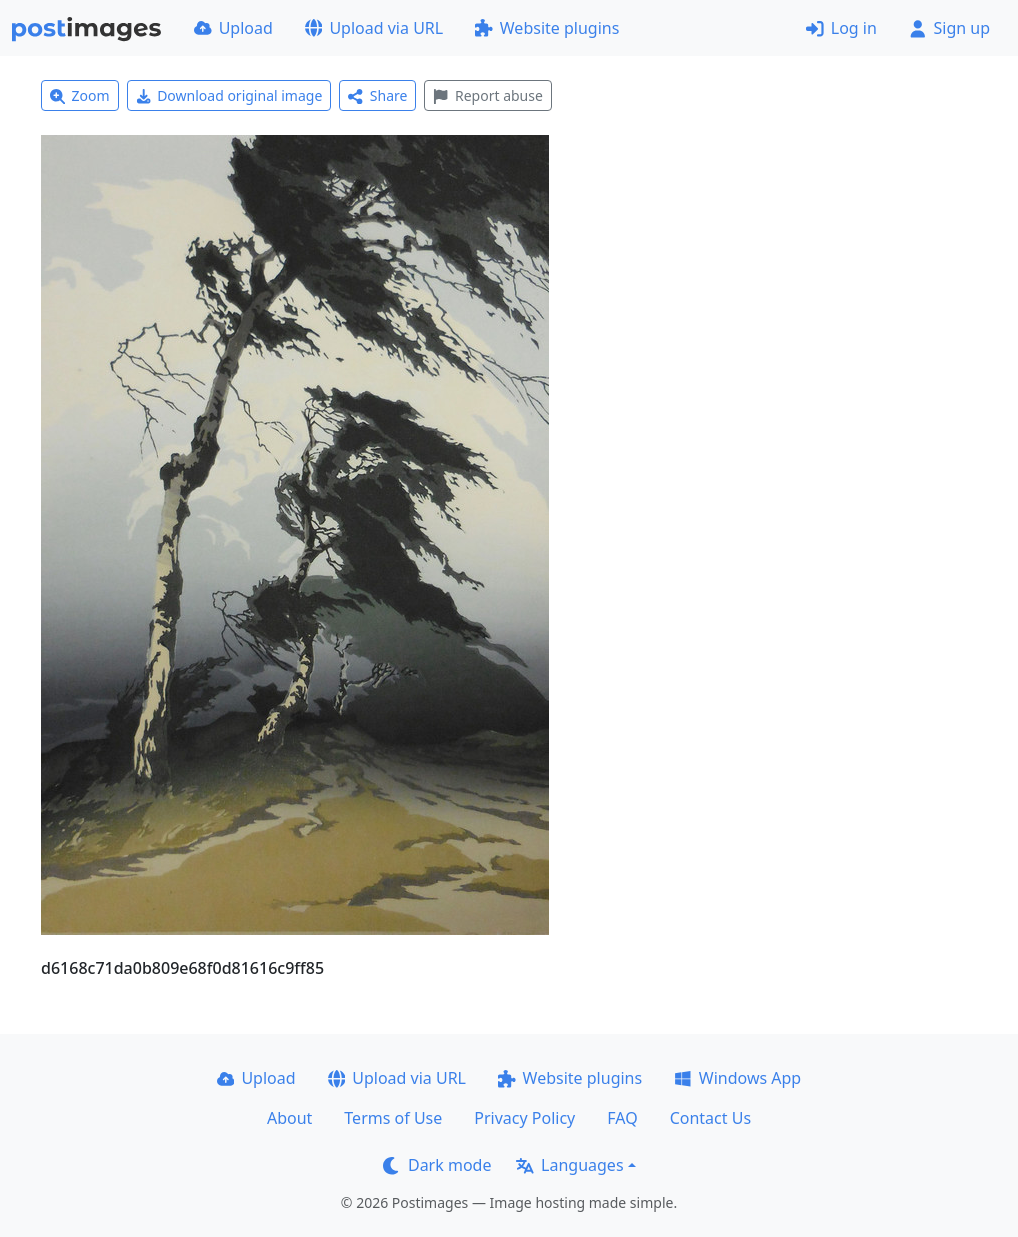 Image resolution: width=1018 pixels, height=1237 pixels. Describe the element at coordinates (487, 95) in the screenshot. I see `Report abuse` at that location.